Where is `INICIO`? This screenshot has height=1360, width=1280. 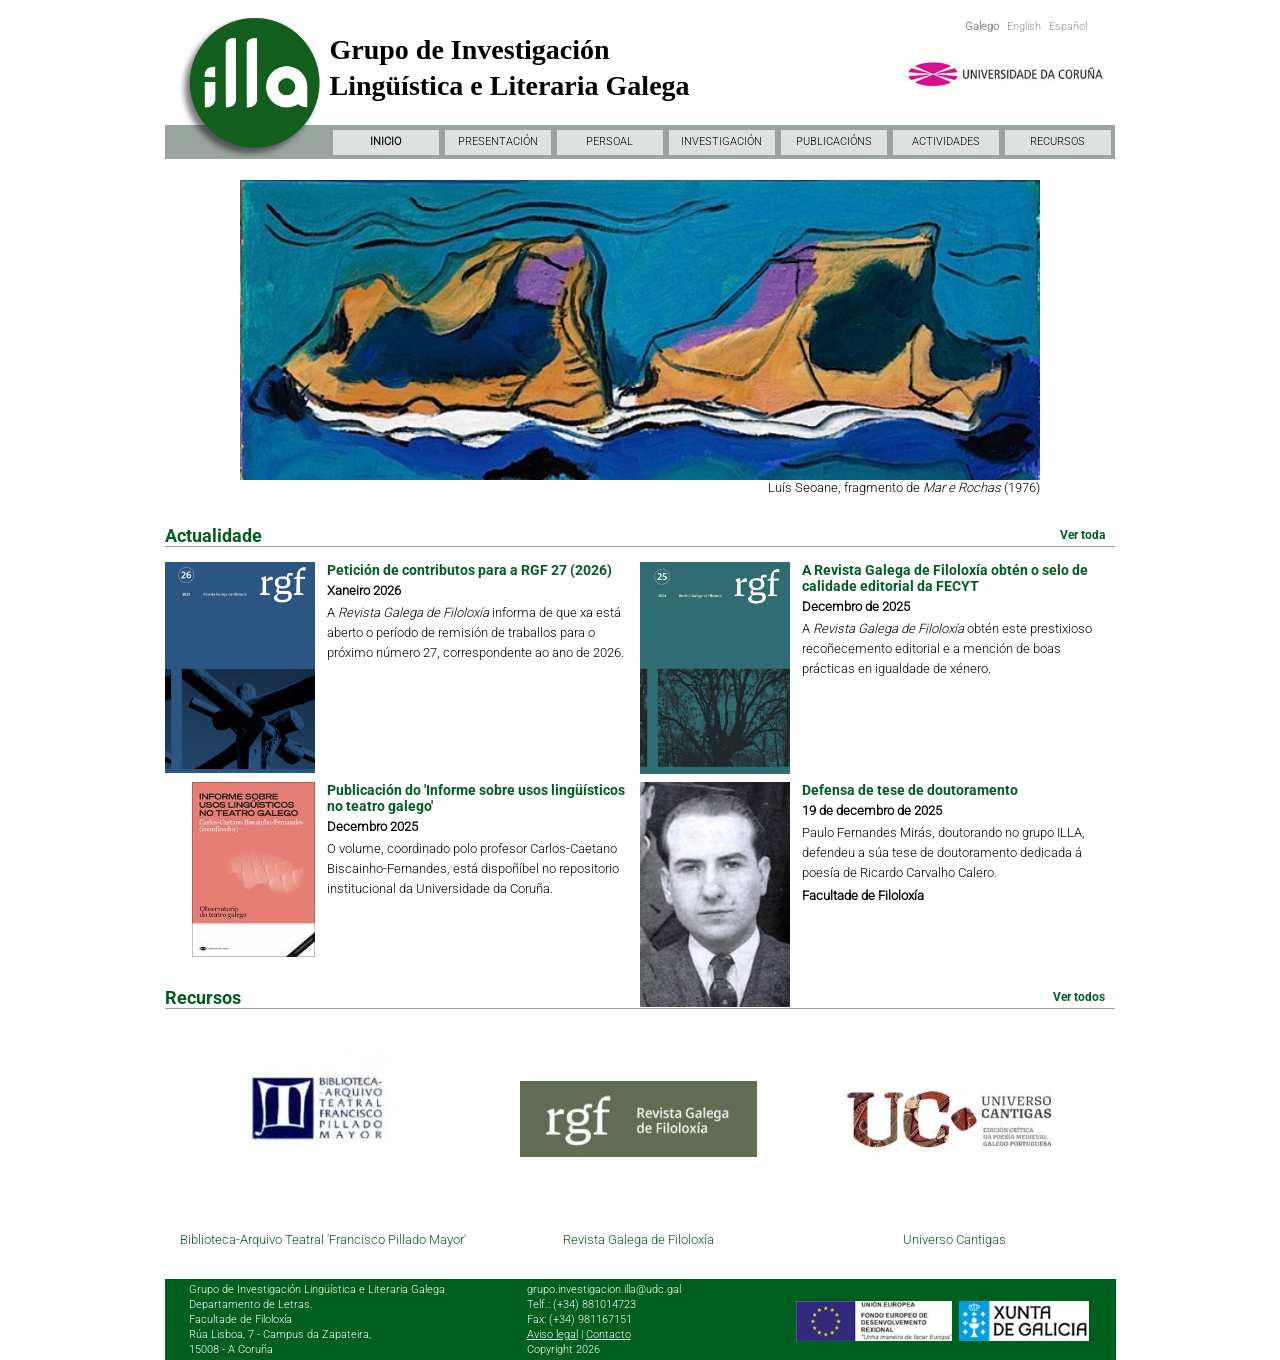
INICIO is located at coordinates (385, 141).